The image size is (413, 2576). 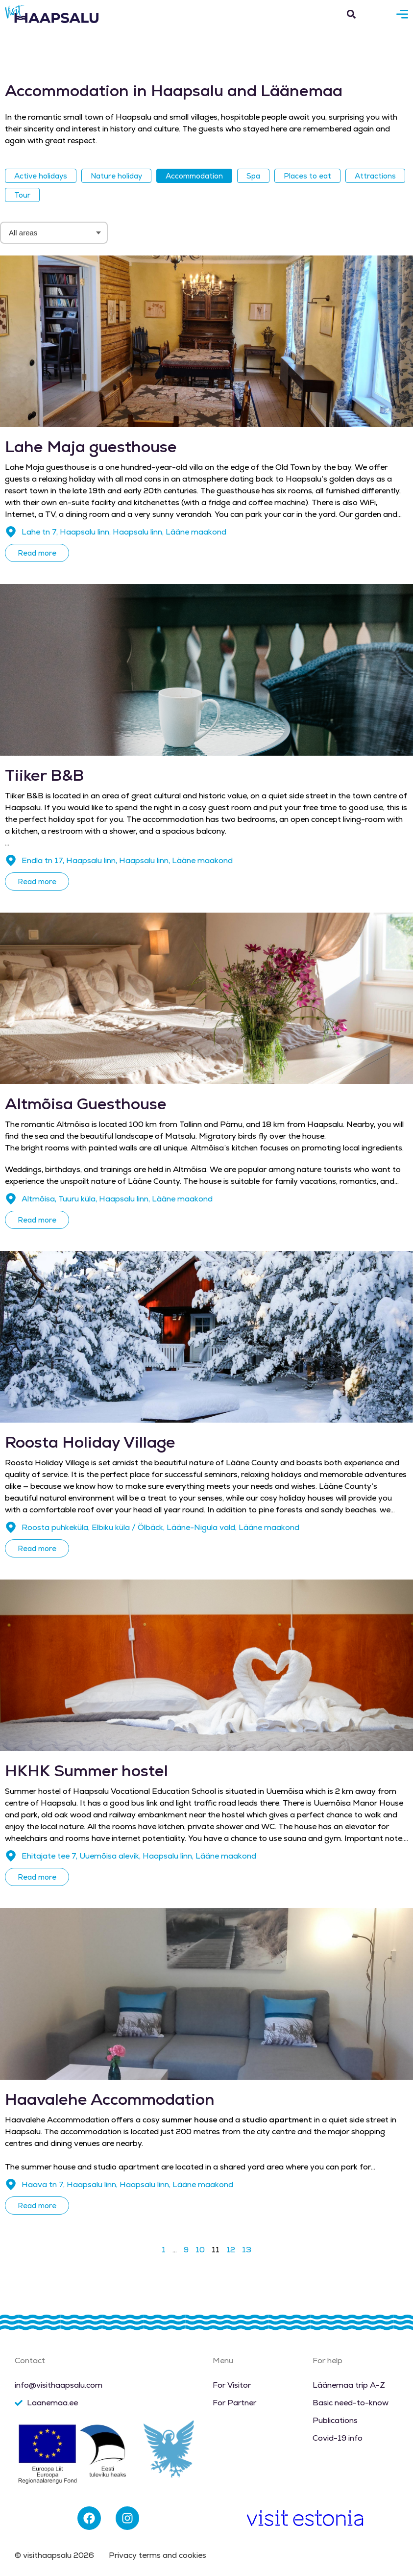 I want to click on [button], so click(x=351, y=14).